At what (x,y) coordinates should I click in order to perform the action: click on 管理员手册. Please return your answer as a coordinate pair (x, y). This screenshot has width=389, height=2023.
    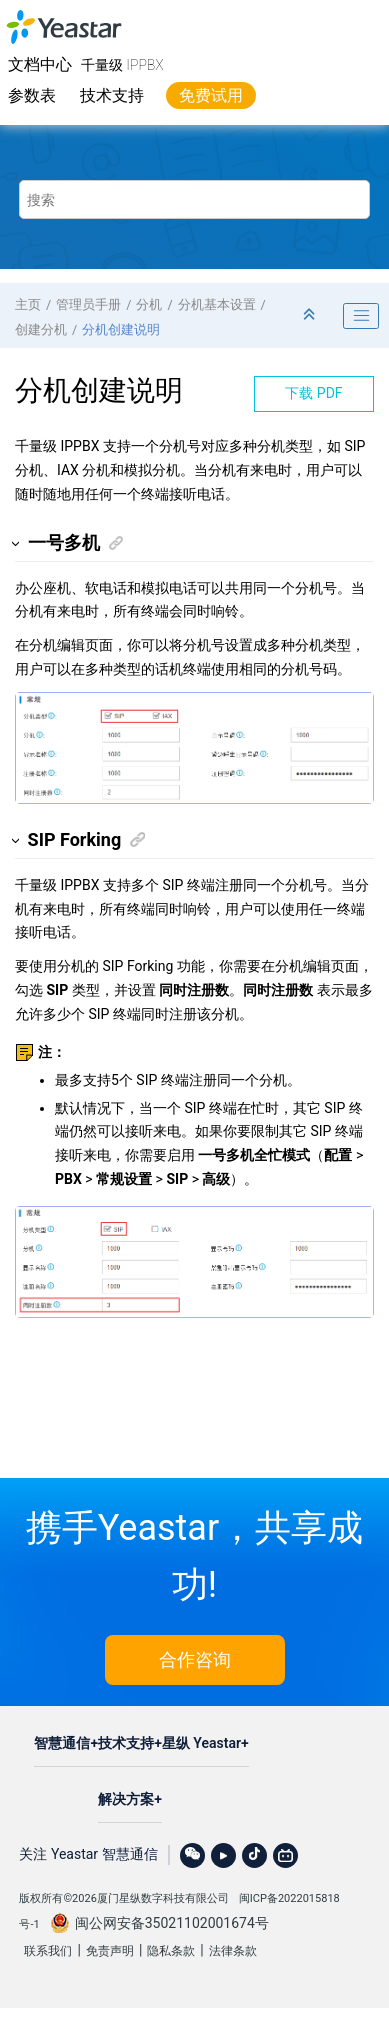
    Looking at the image, I should click on (88, 304).